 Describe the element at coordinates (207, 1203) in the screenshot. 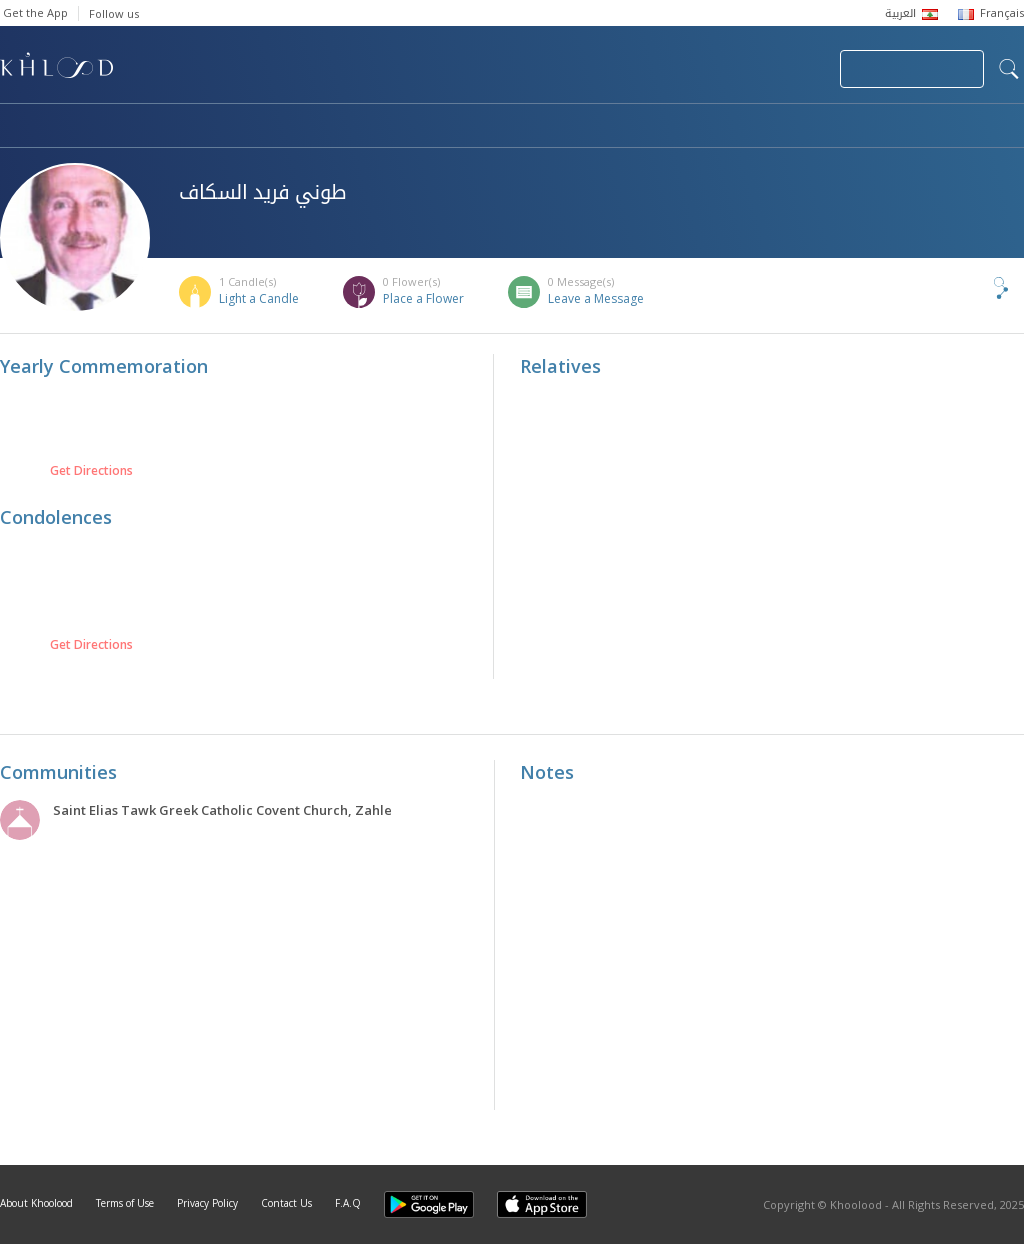

I see `Privacy Policy` at that location.